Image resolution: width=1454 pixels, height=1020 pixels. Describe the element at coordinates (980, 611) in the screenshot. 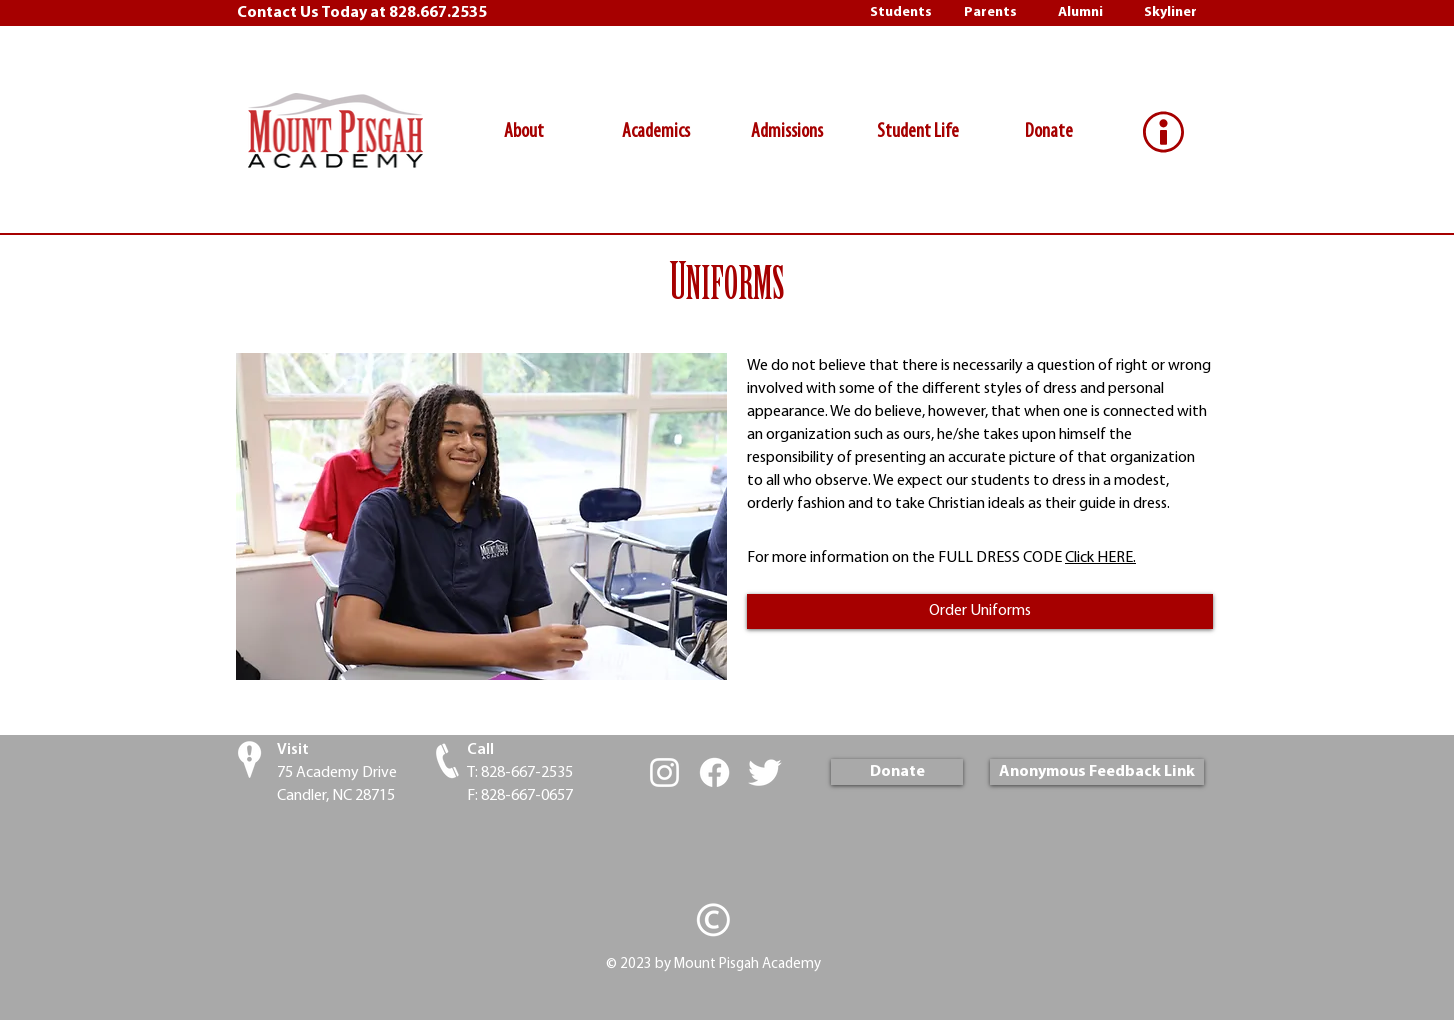

I see `[Order Uniforms]` at that location.